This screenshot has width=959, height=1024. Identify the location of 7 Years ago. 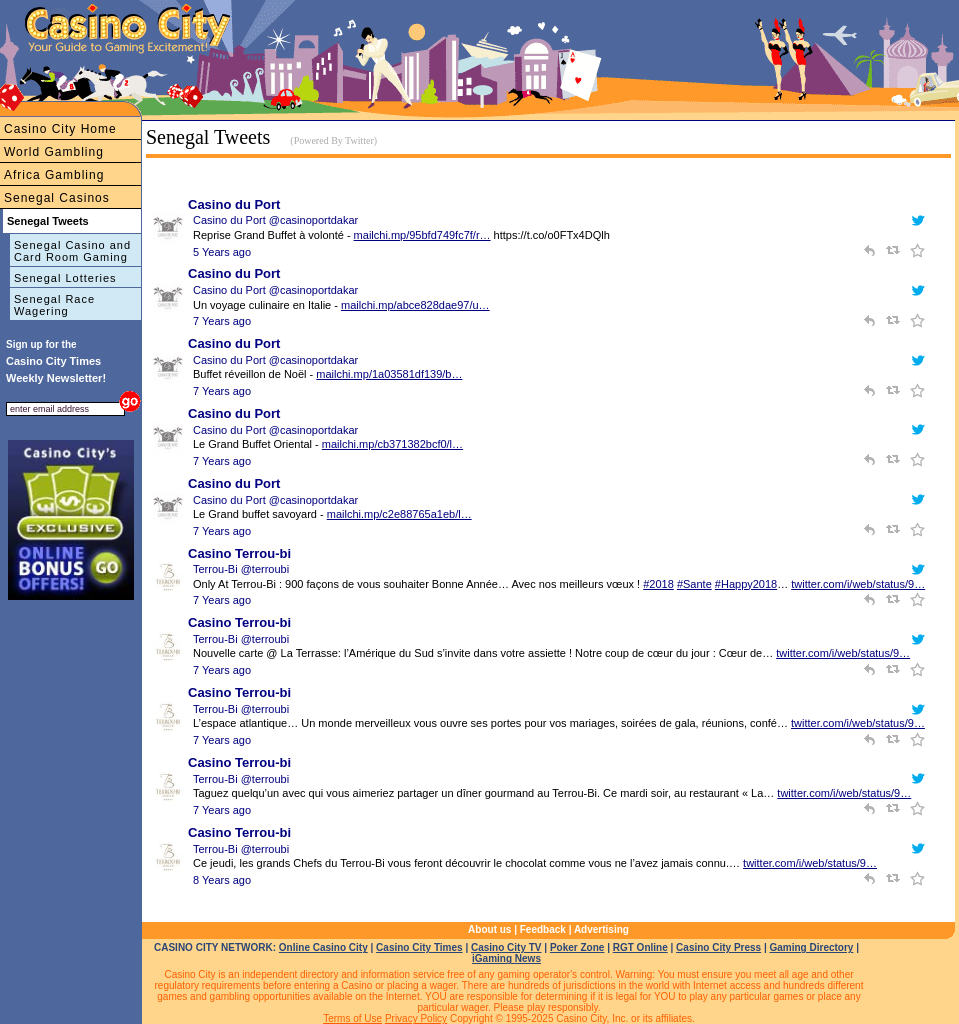
(222, 321).